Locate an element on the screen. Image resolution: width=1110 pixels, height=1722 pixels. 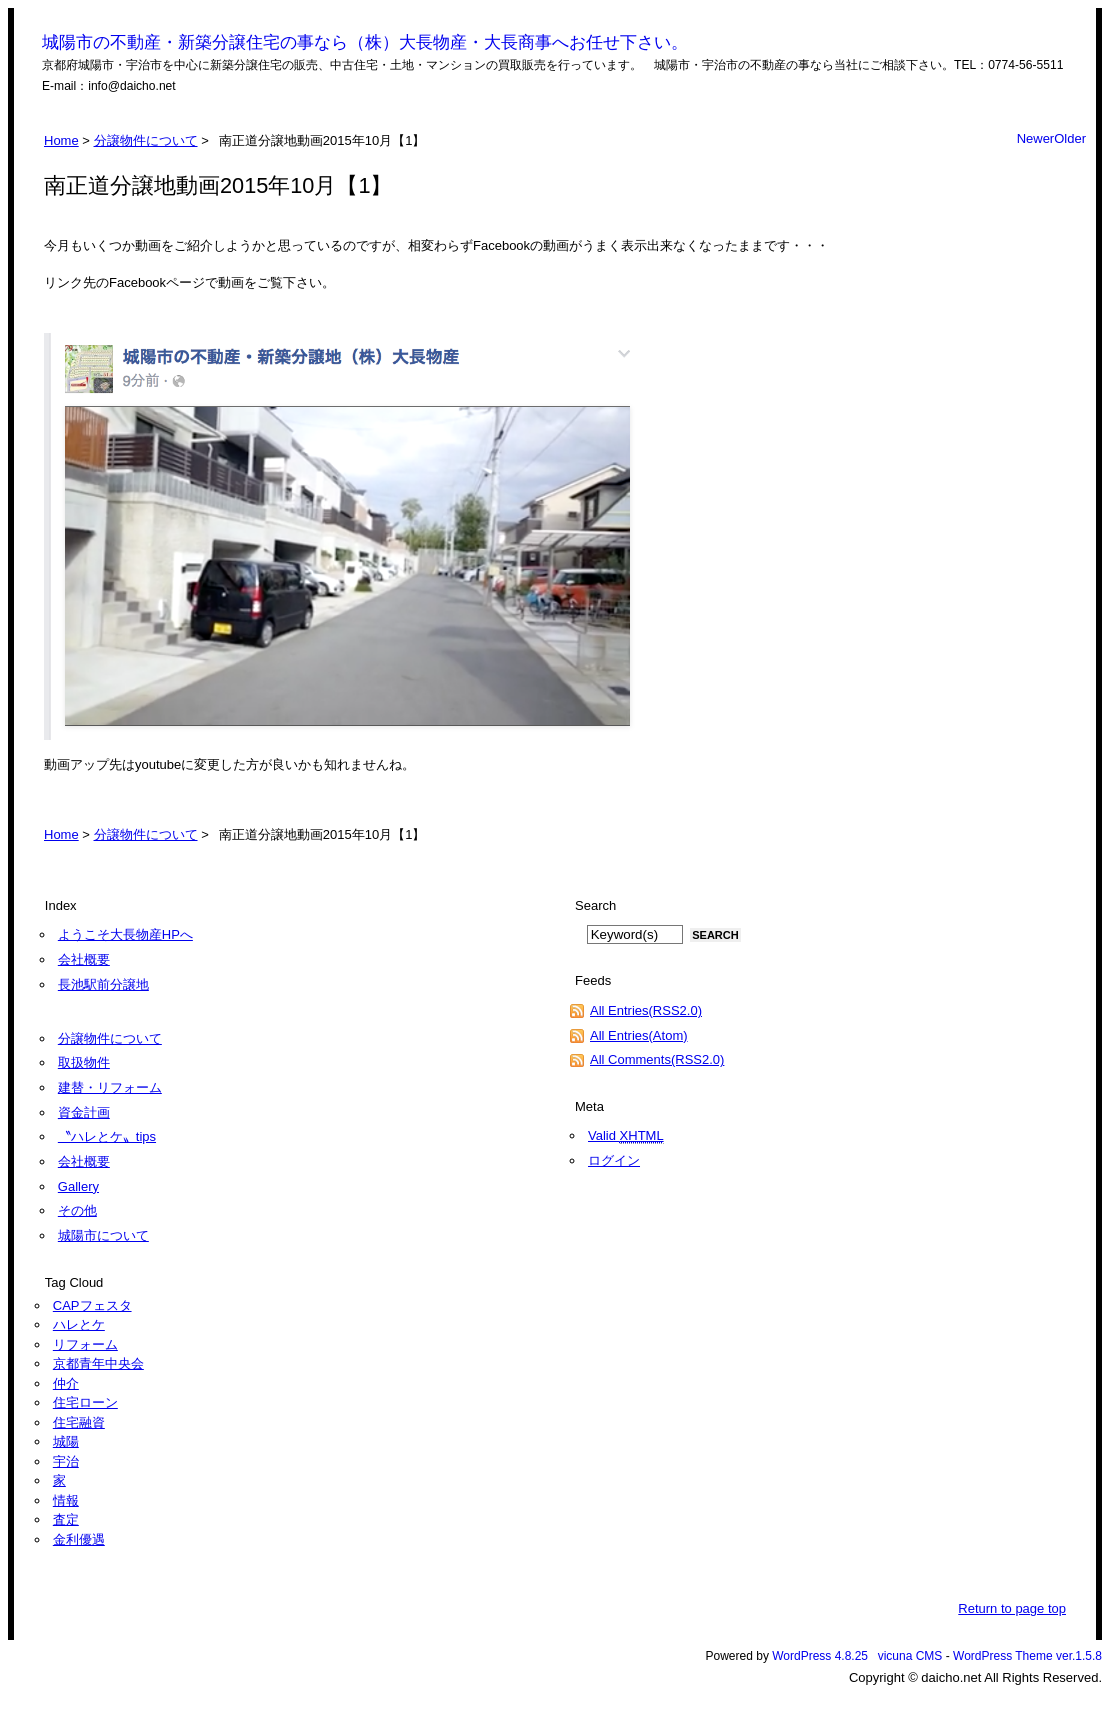
All Entries(RSS2.0) is located at coordinates (646, 1010).